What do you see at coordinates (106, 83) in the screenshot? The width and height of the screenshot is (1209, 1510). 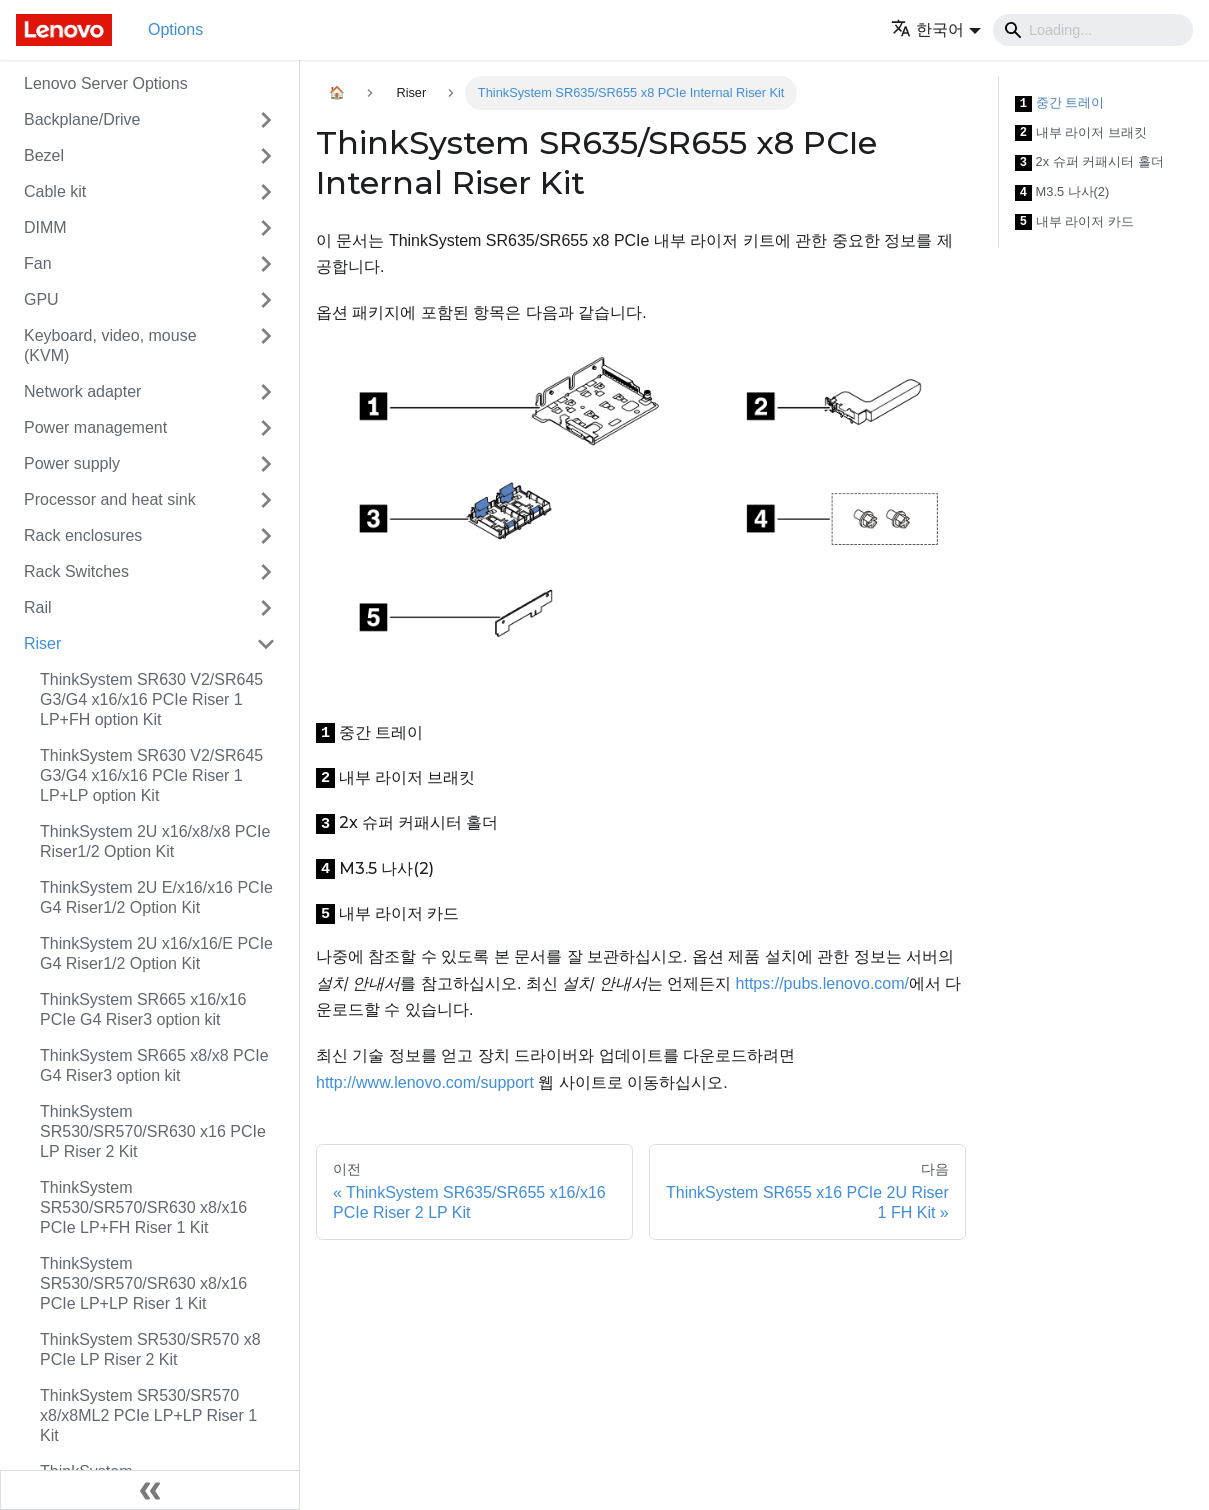 I see `Lenovo Server Options` at bounding box center [106, 83].